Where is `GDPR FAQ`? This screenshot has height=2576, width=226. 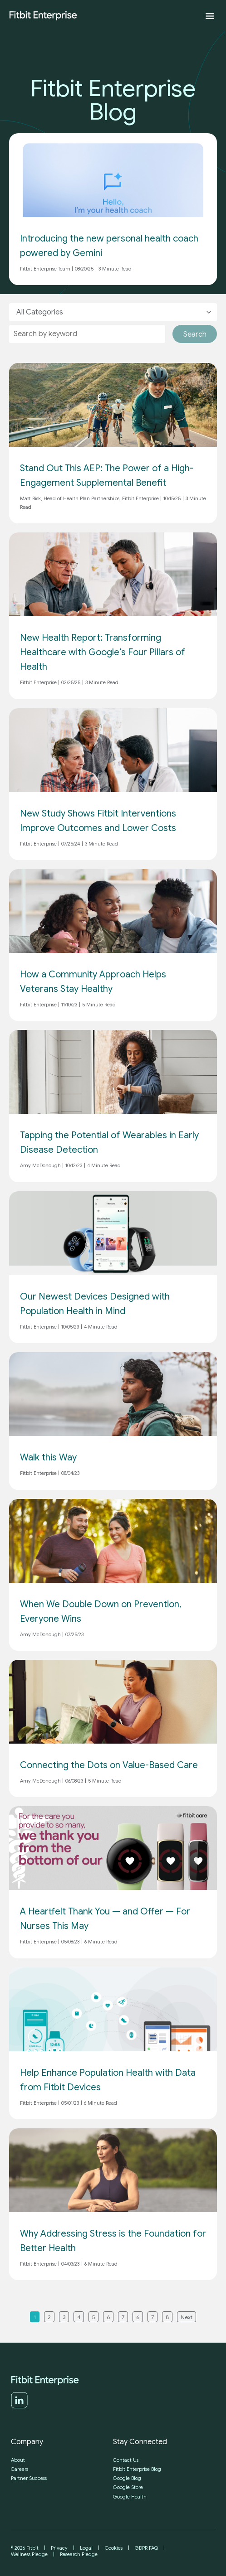
GDPR FAQ is located at coordinates (146, 2548).